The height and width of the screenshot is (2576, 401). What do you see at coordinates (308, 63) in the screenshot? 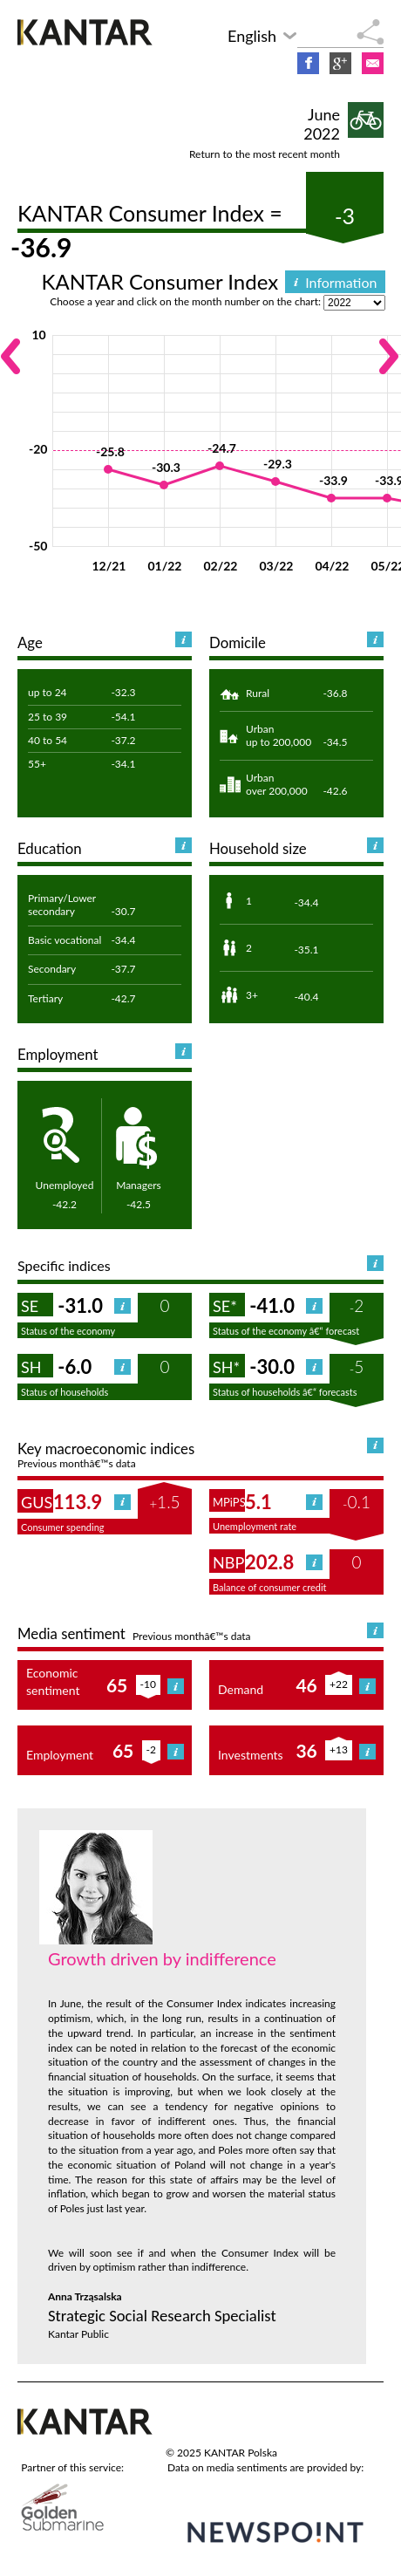
I see `Facebook` at bounding box center [308, 63].